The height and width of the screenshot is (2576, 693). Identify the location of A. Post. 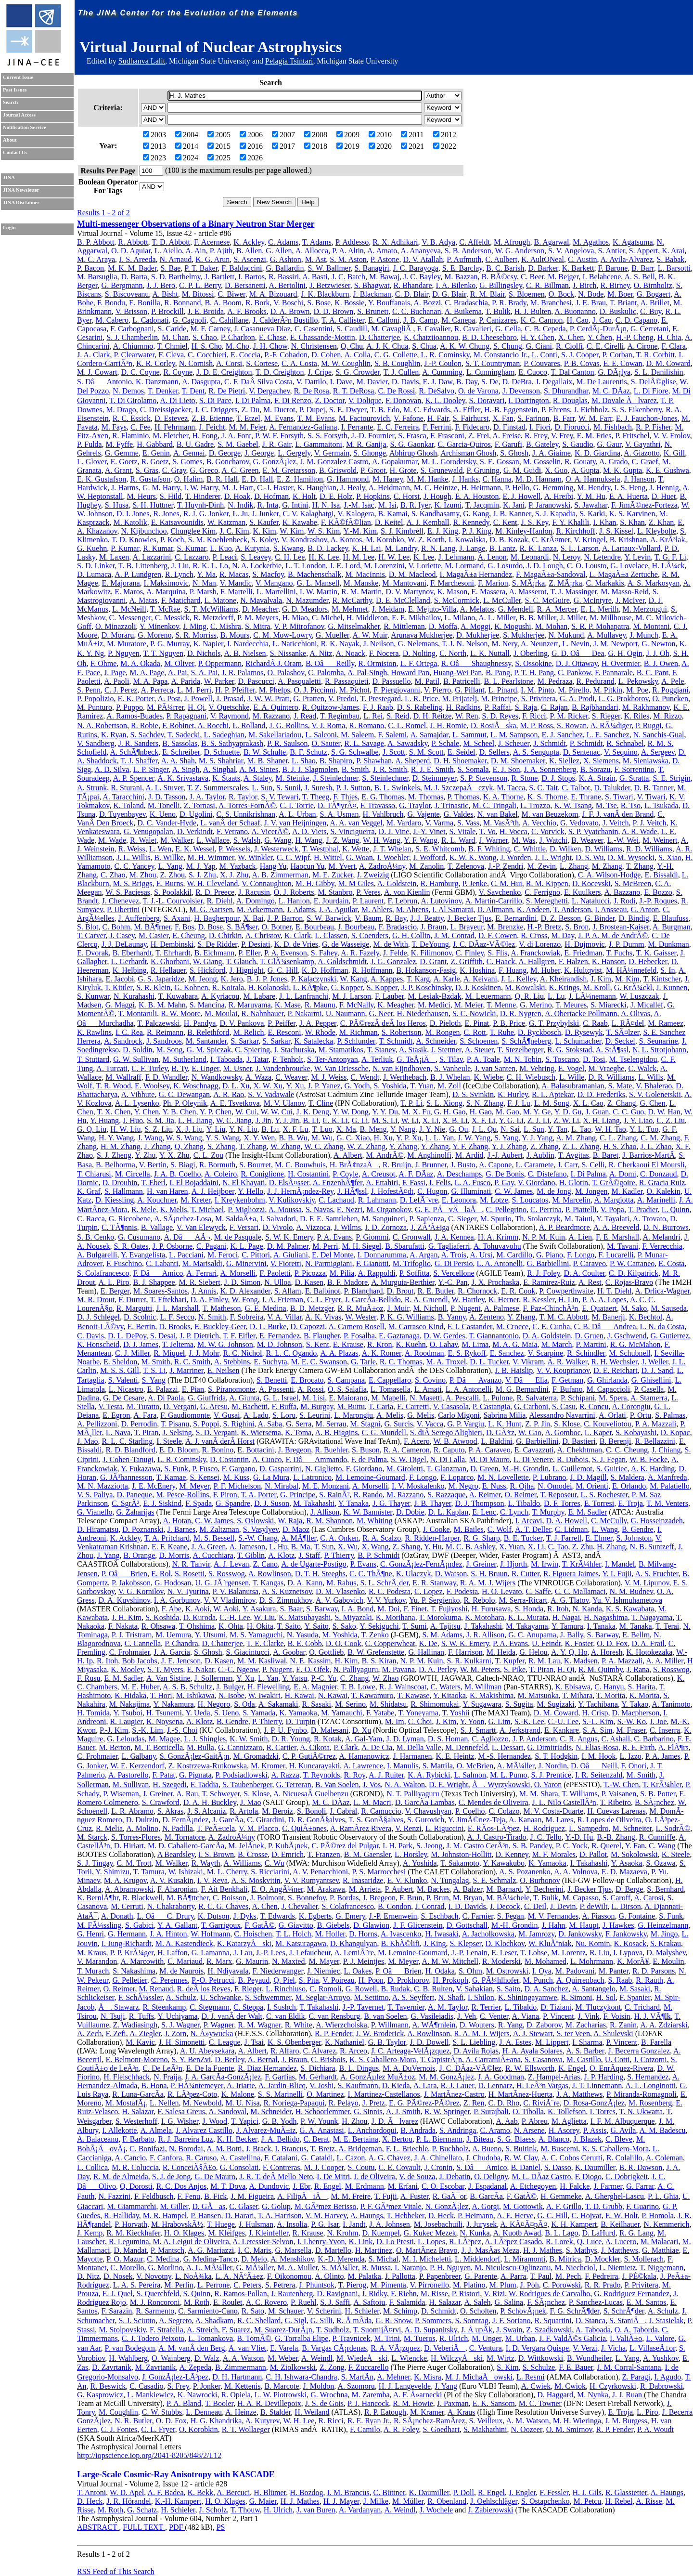
(168, 698).